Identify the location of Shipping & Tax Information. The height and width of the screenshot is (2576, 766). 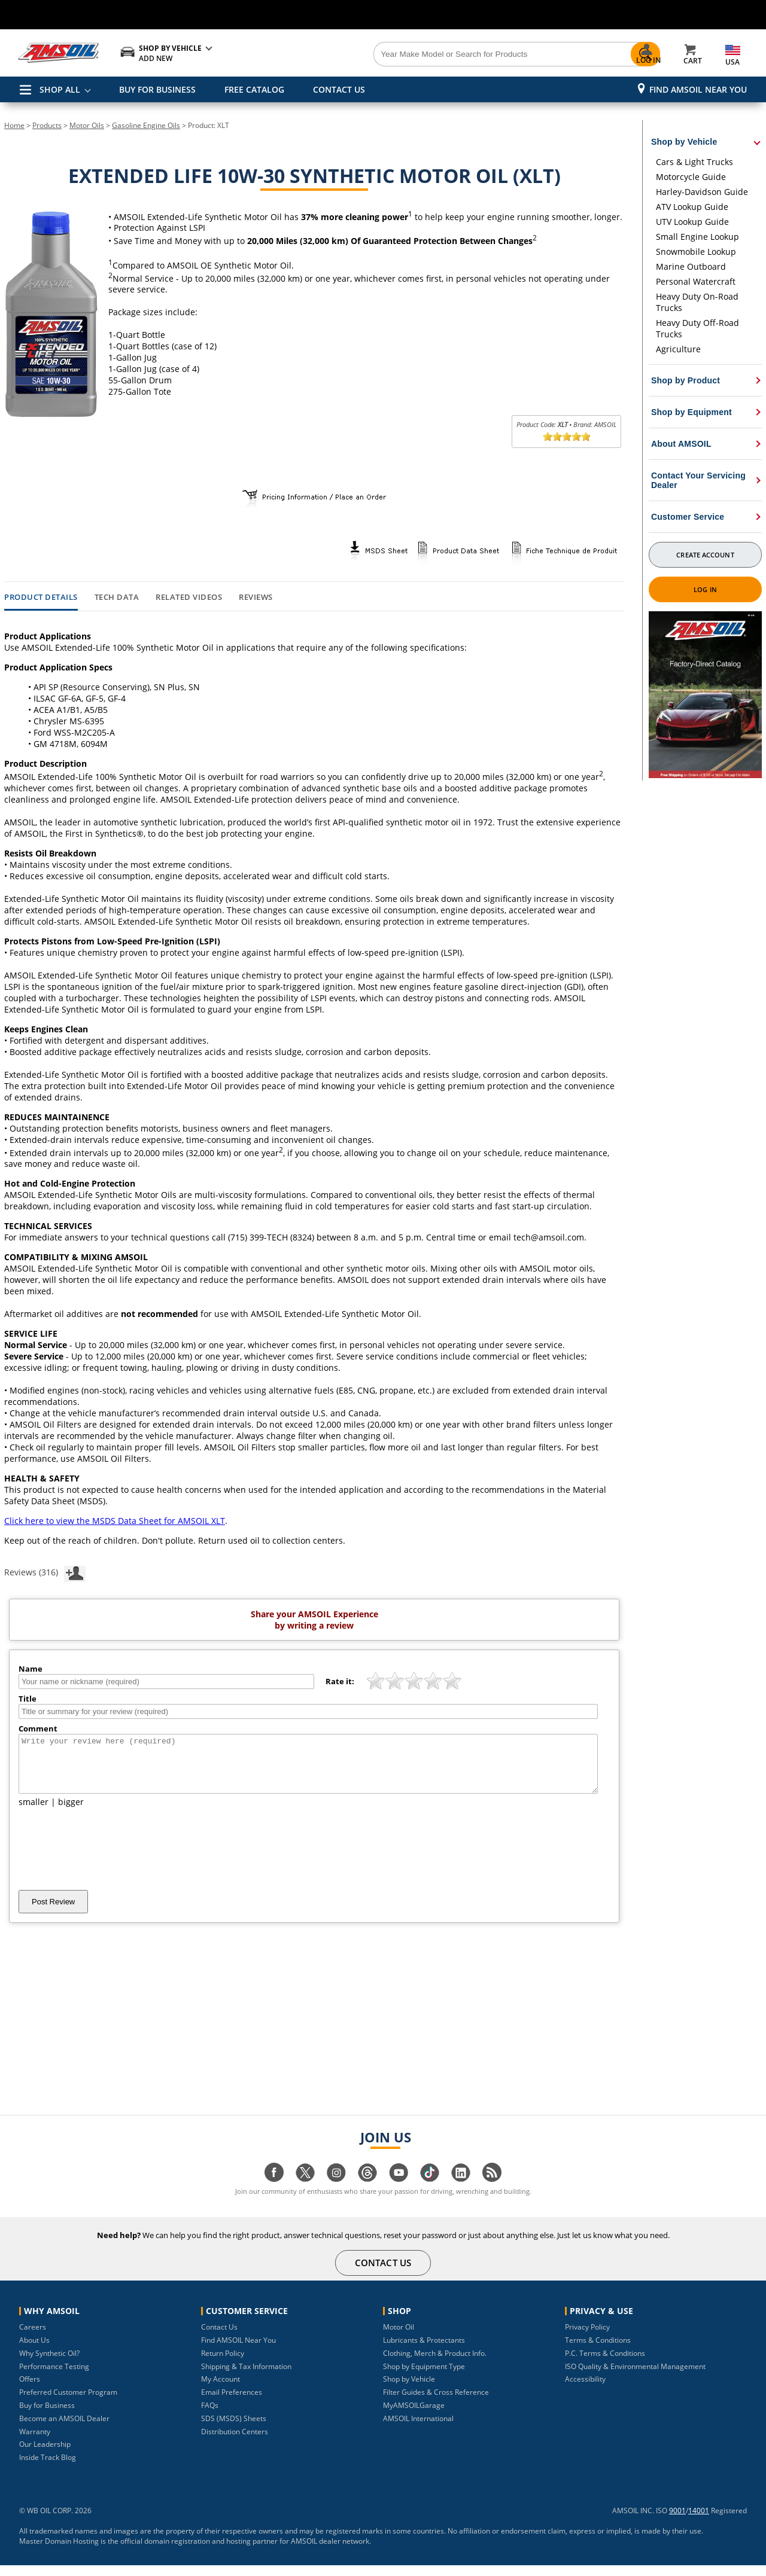
(246, 2377).